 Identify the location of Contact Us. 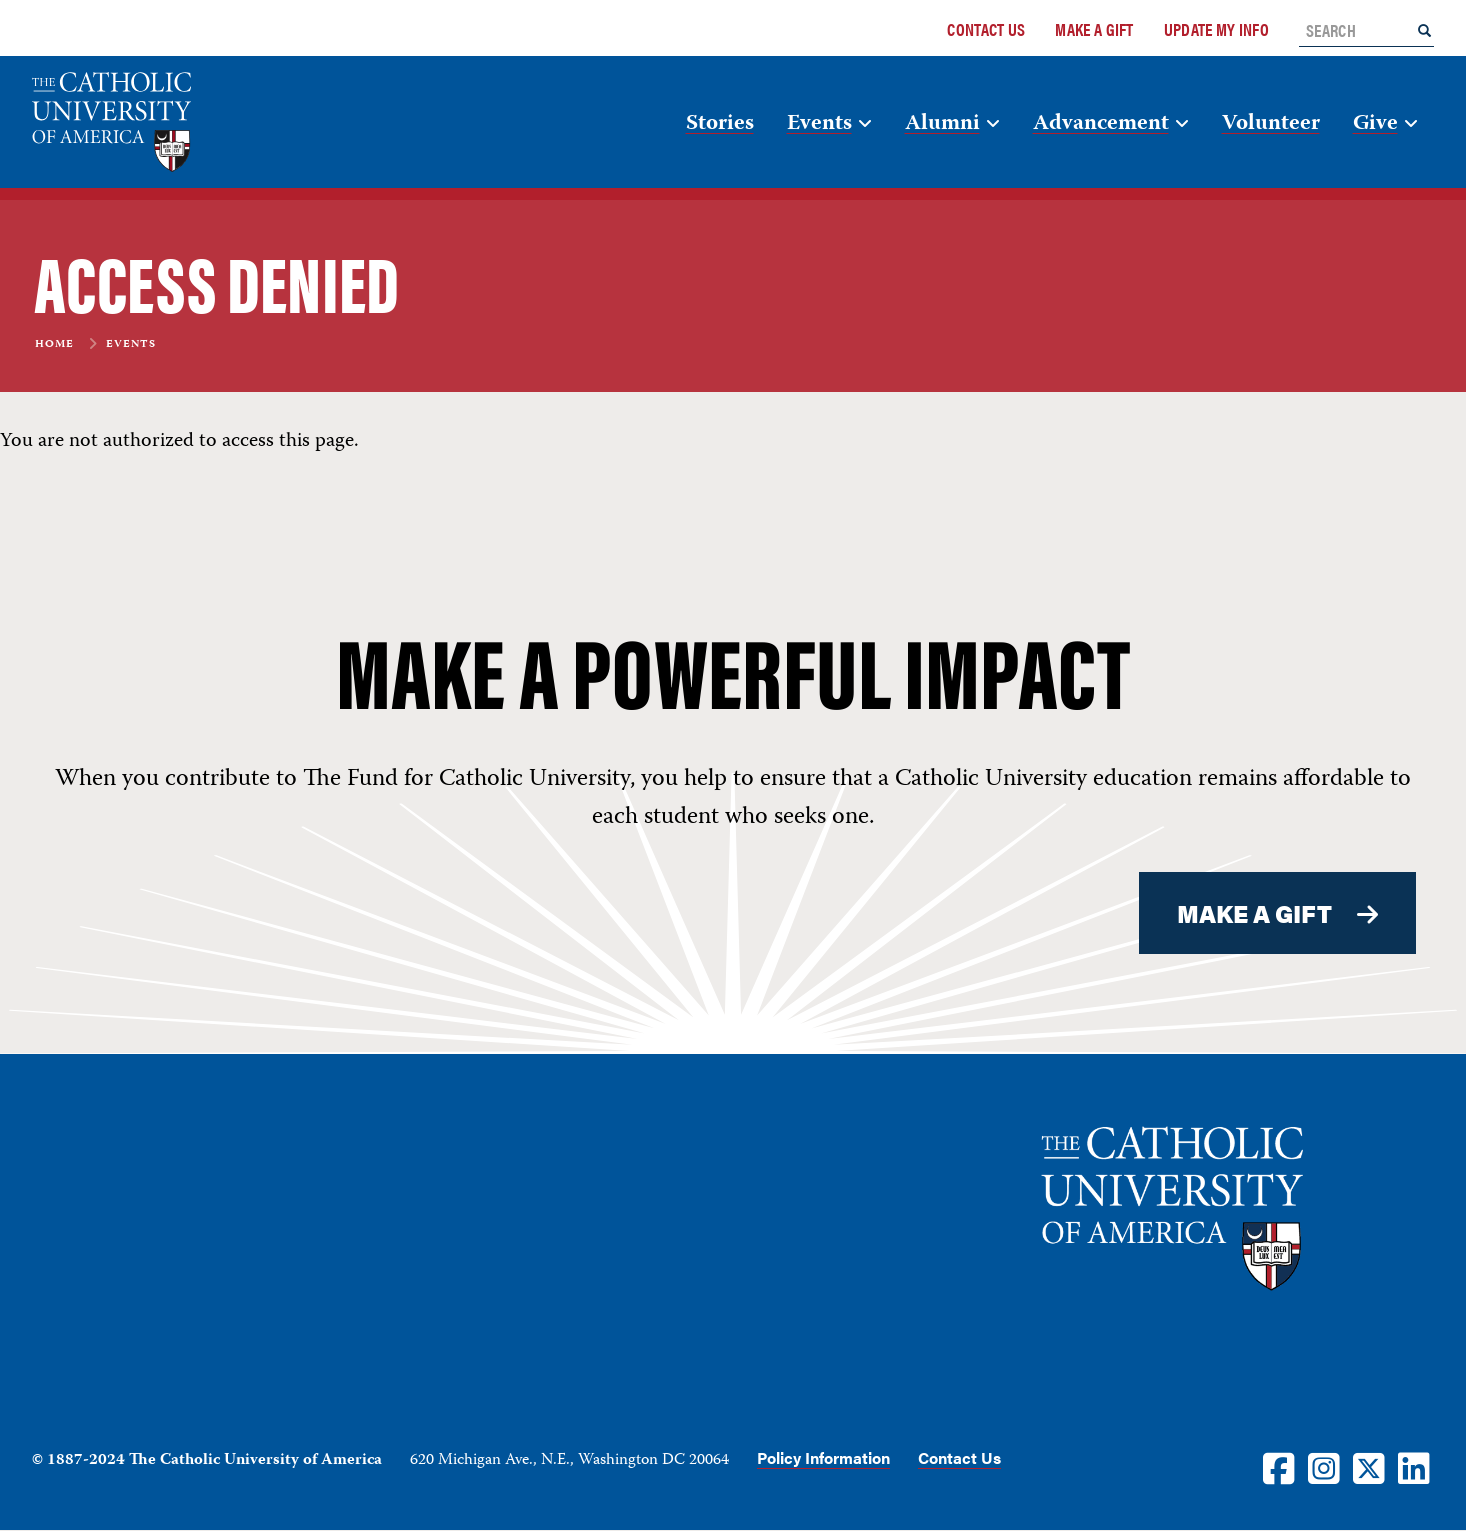
(986, 29).